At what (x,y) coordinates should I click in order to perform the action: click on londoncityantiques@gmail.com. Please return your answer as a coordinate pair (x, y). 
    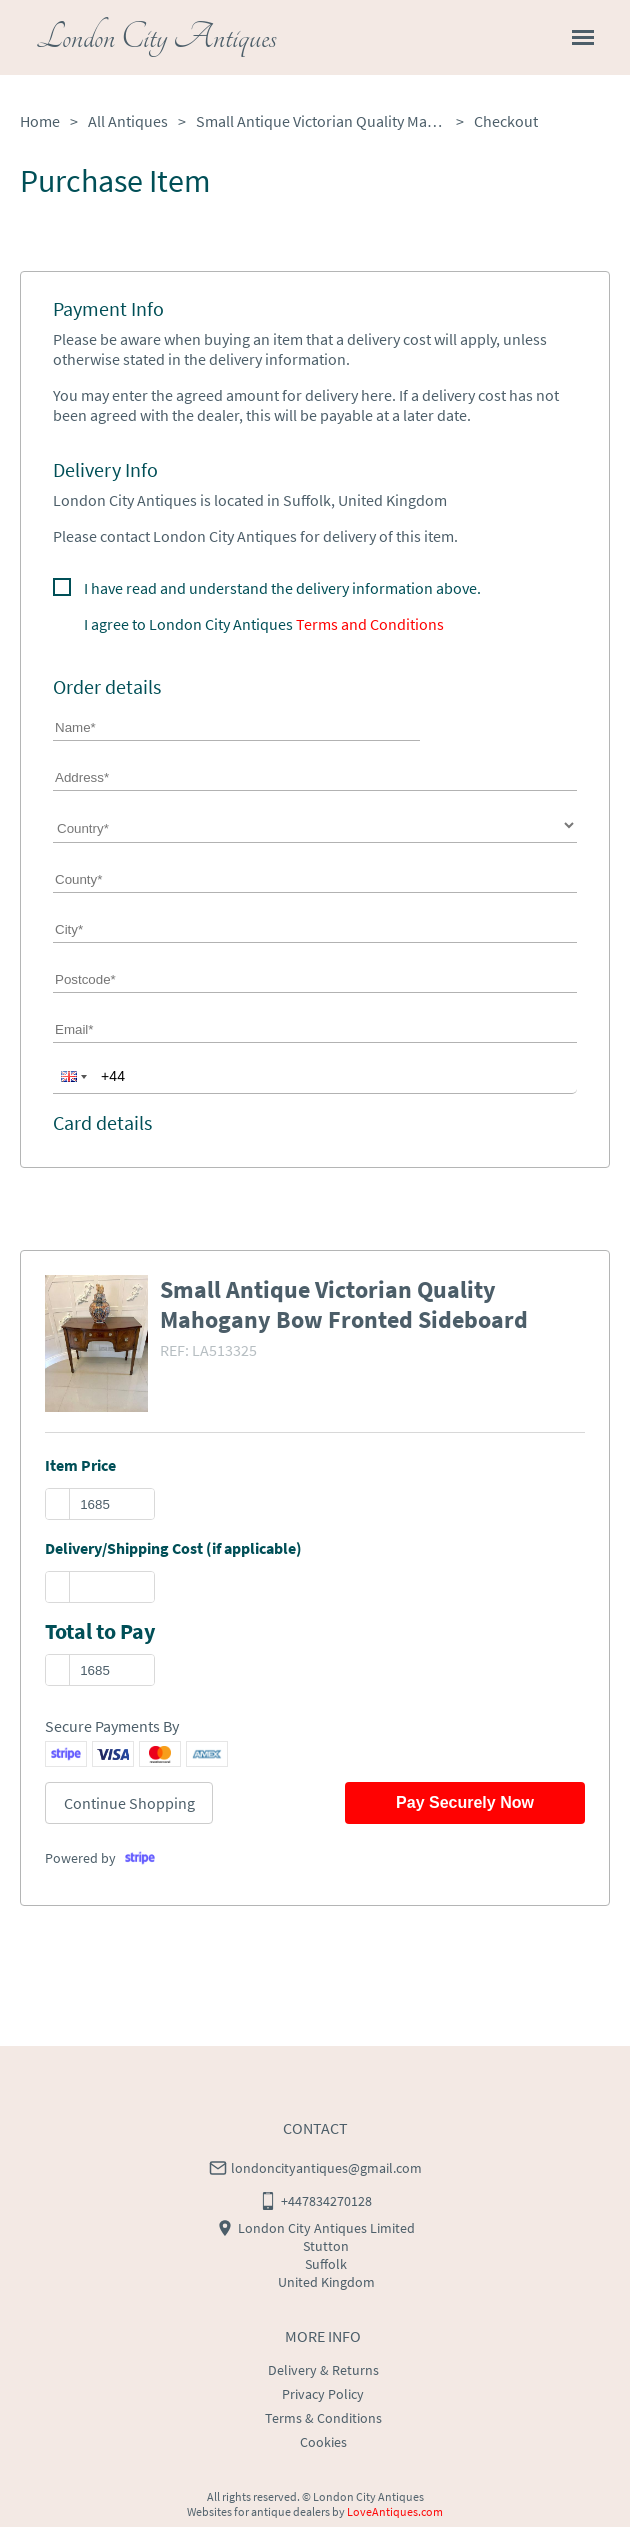
    Looking at the image, I should click on (326, 2168).